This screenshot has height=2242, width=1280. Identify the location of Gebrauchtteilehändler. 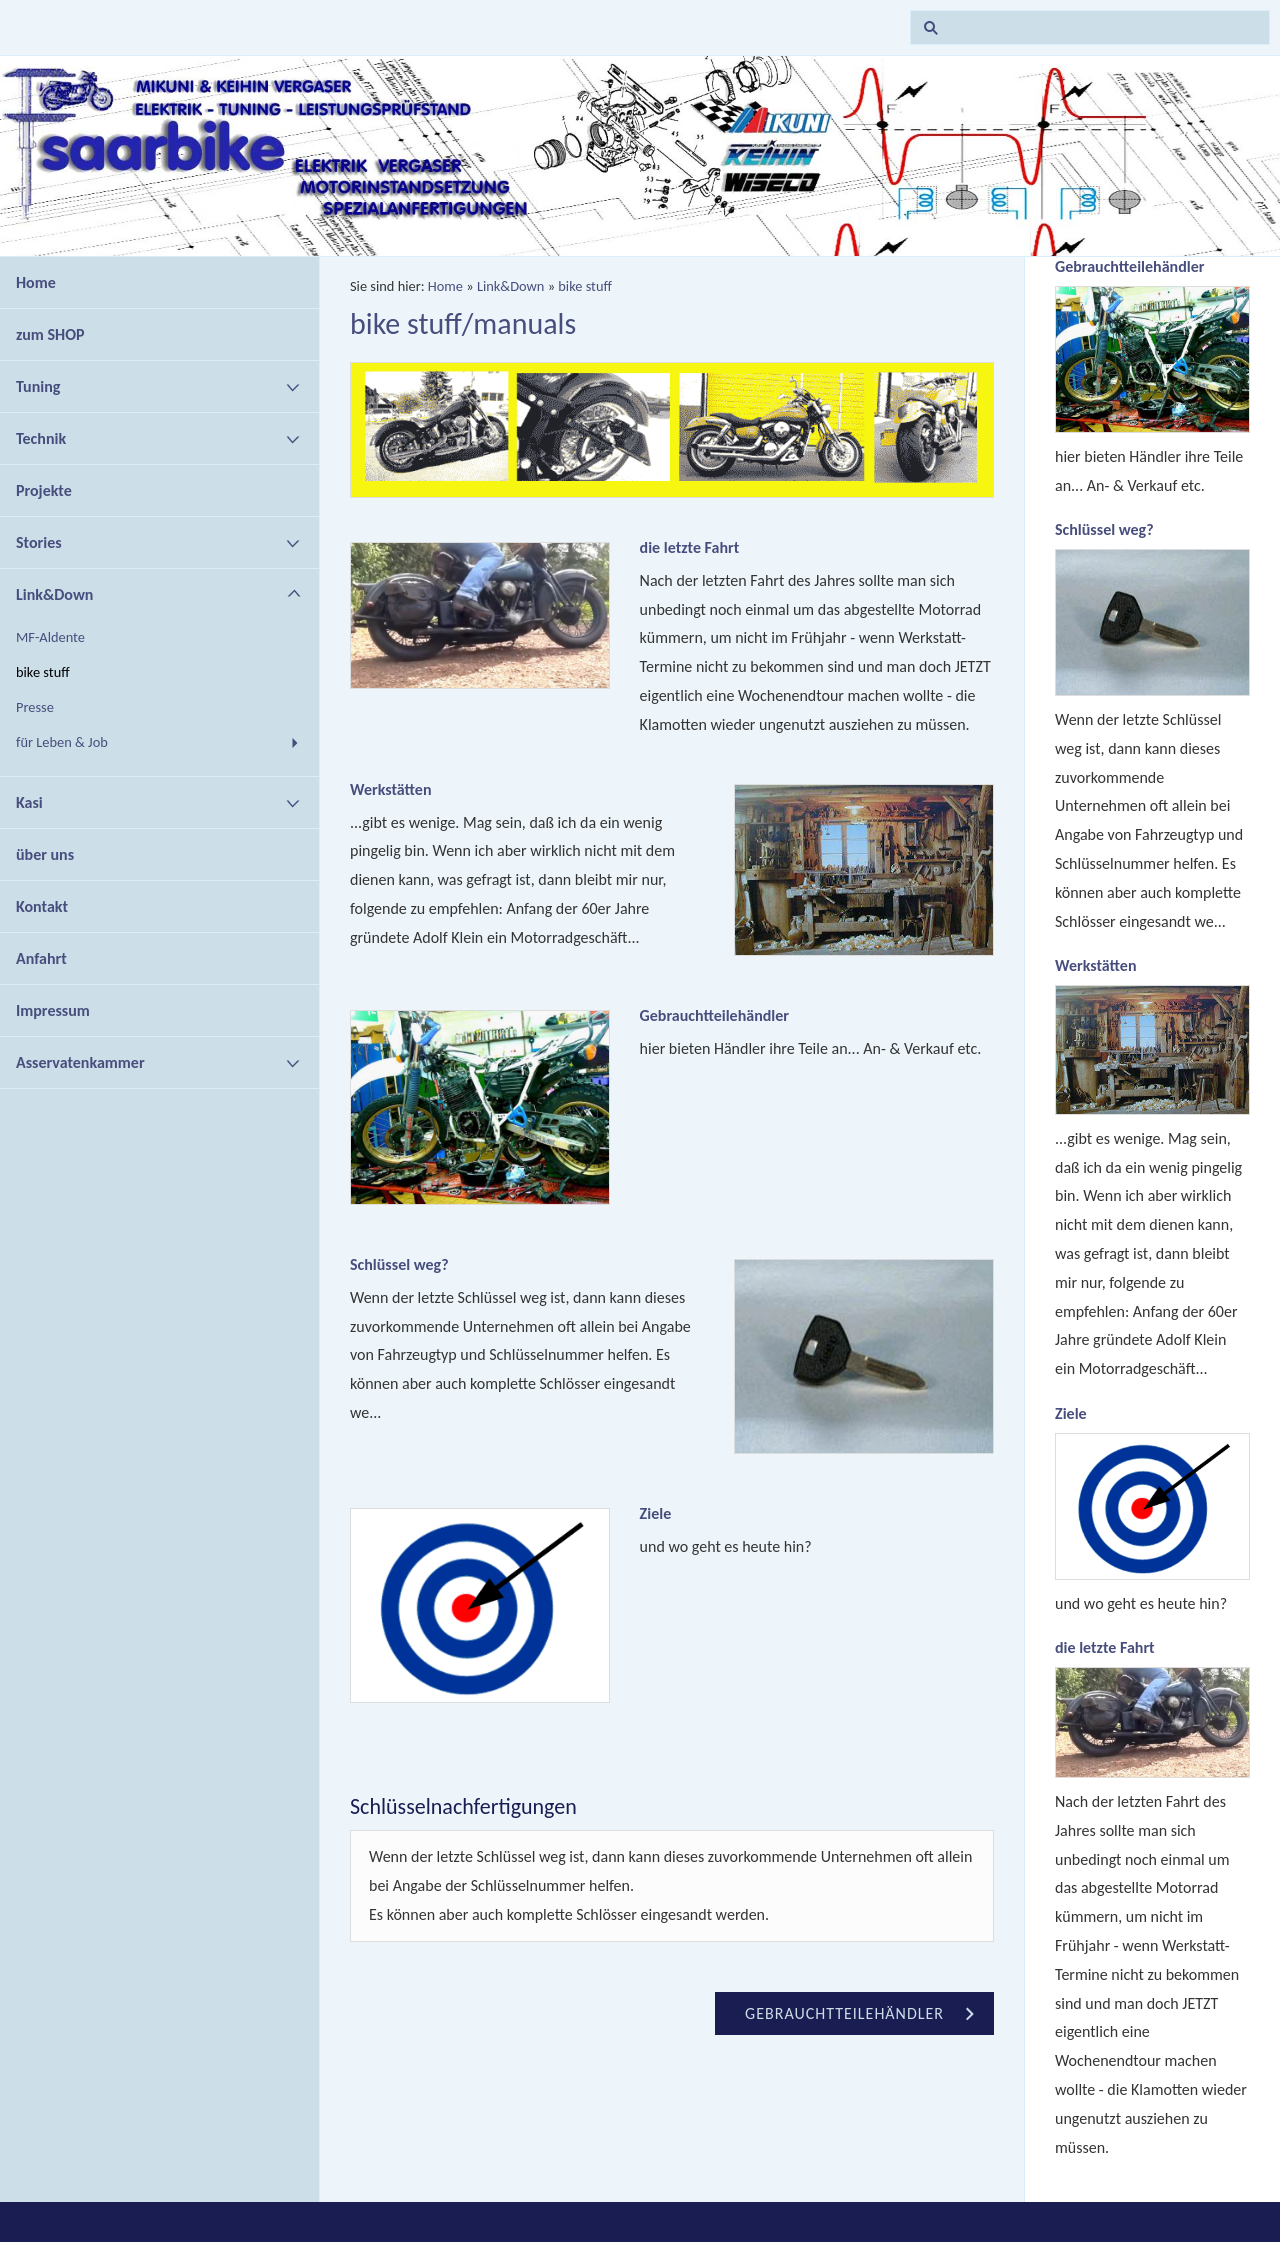
(714, 1015).